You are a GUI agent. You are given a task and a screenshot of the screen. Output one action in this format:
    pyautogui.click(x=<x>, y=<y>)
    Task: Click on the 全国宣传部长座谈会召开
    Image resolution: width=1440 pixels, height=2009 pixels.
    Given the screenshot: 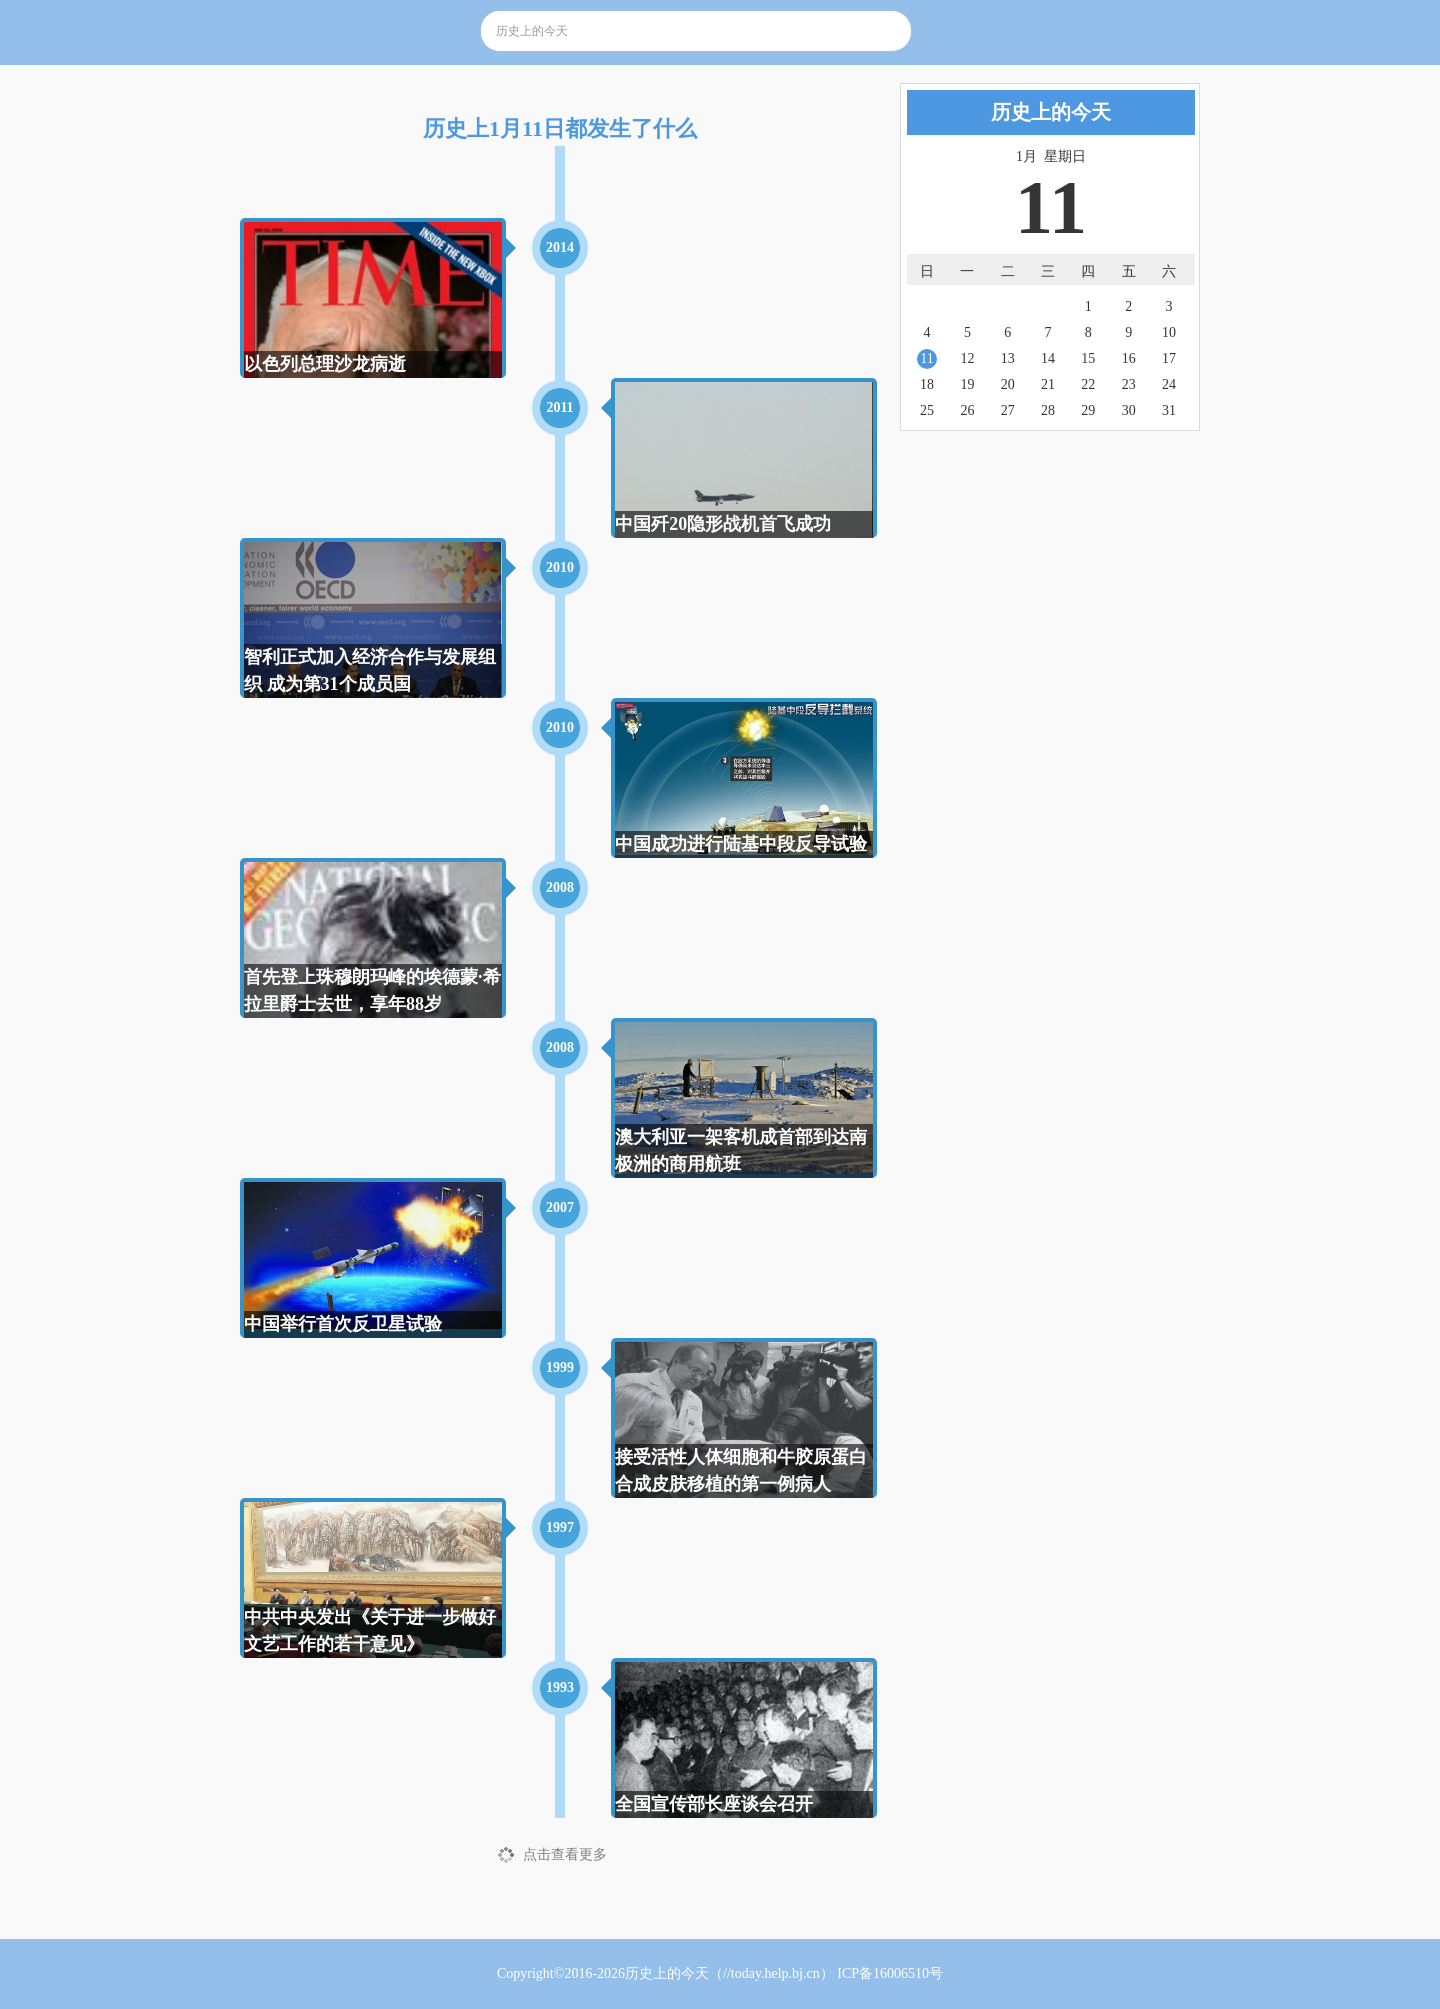 What is the action you would take?
    pyautogui.click(x=714, y=1804)
    